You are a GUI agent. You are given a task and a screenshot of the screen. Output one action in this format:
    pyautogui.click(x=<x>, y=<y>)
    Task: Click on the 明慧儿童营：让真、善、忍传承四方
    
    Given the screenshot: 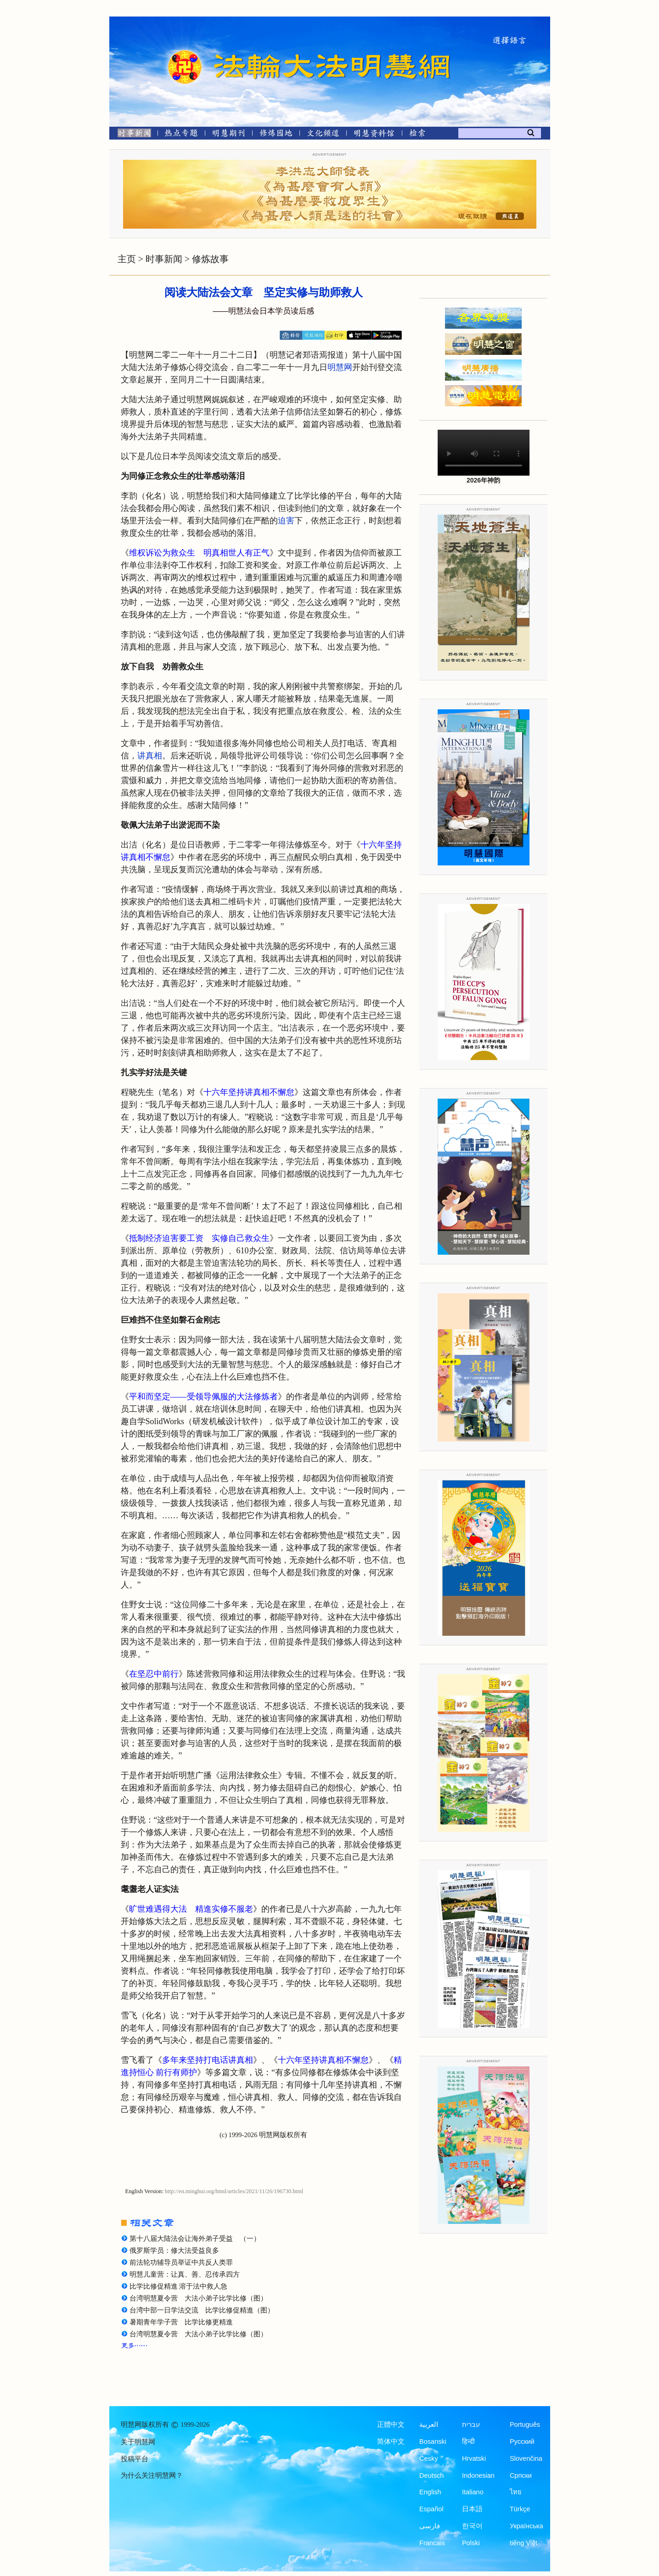 What is the action you would take?
    pyautogui.click(x=185, y=2274)
    